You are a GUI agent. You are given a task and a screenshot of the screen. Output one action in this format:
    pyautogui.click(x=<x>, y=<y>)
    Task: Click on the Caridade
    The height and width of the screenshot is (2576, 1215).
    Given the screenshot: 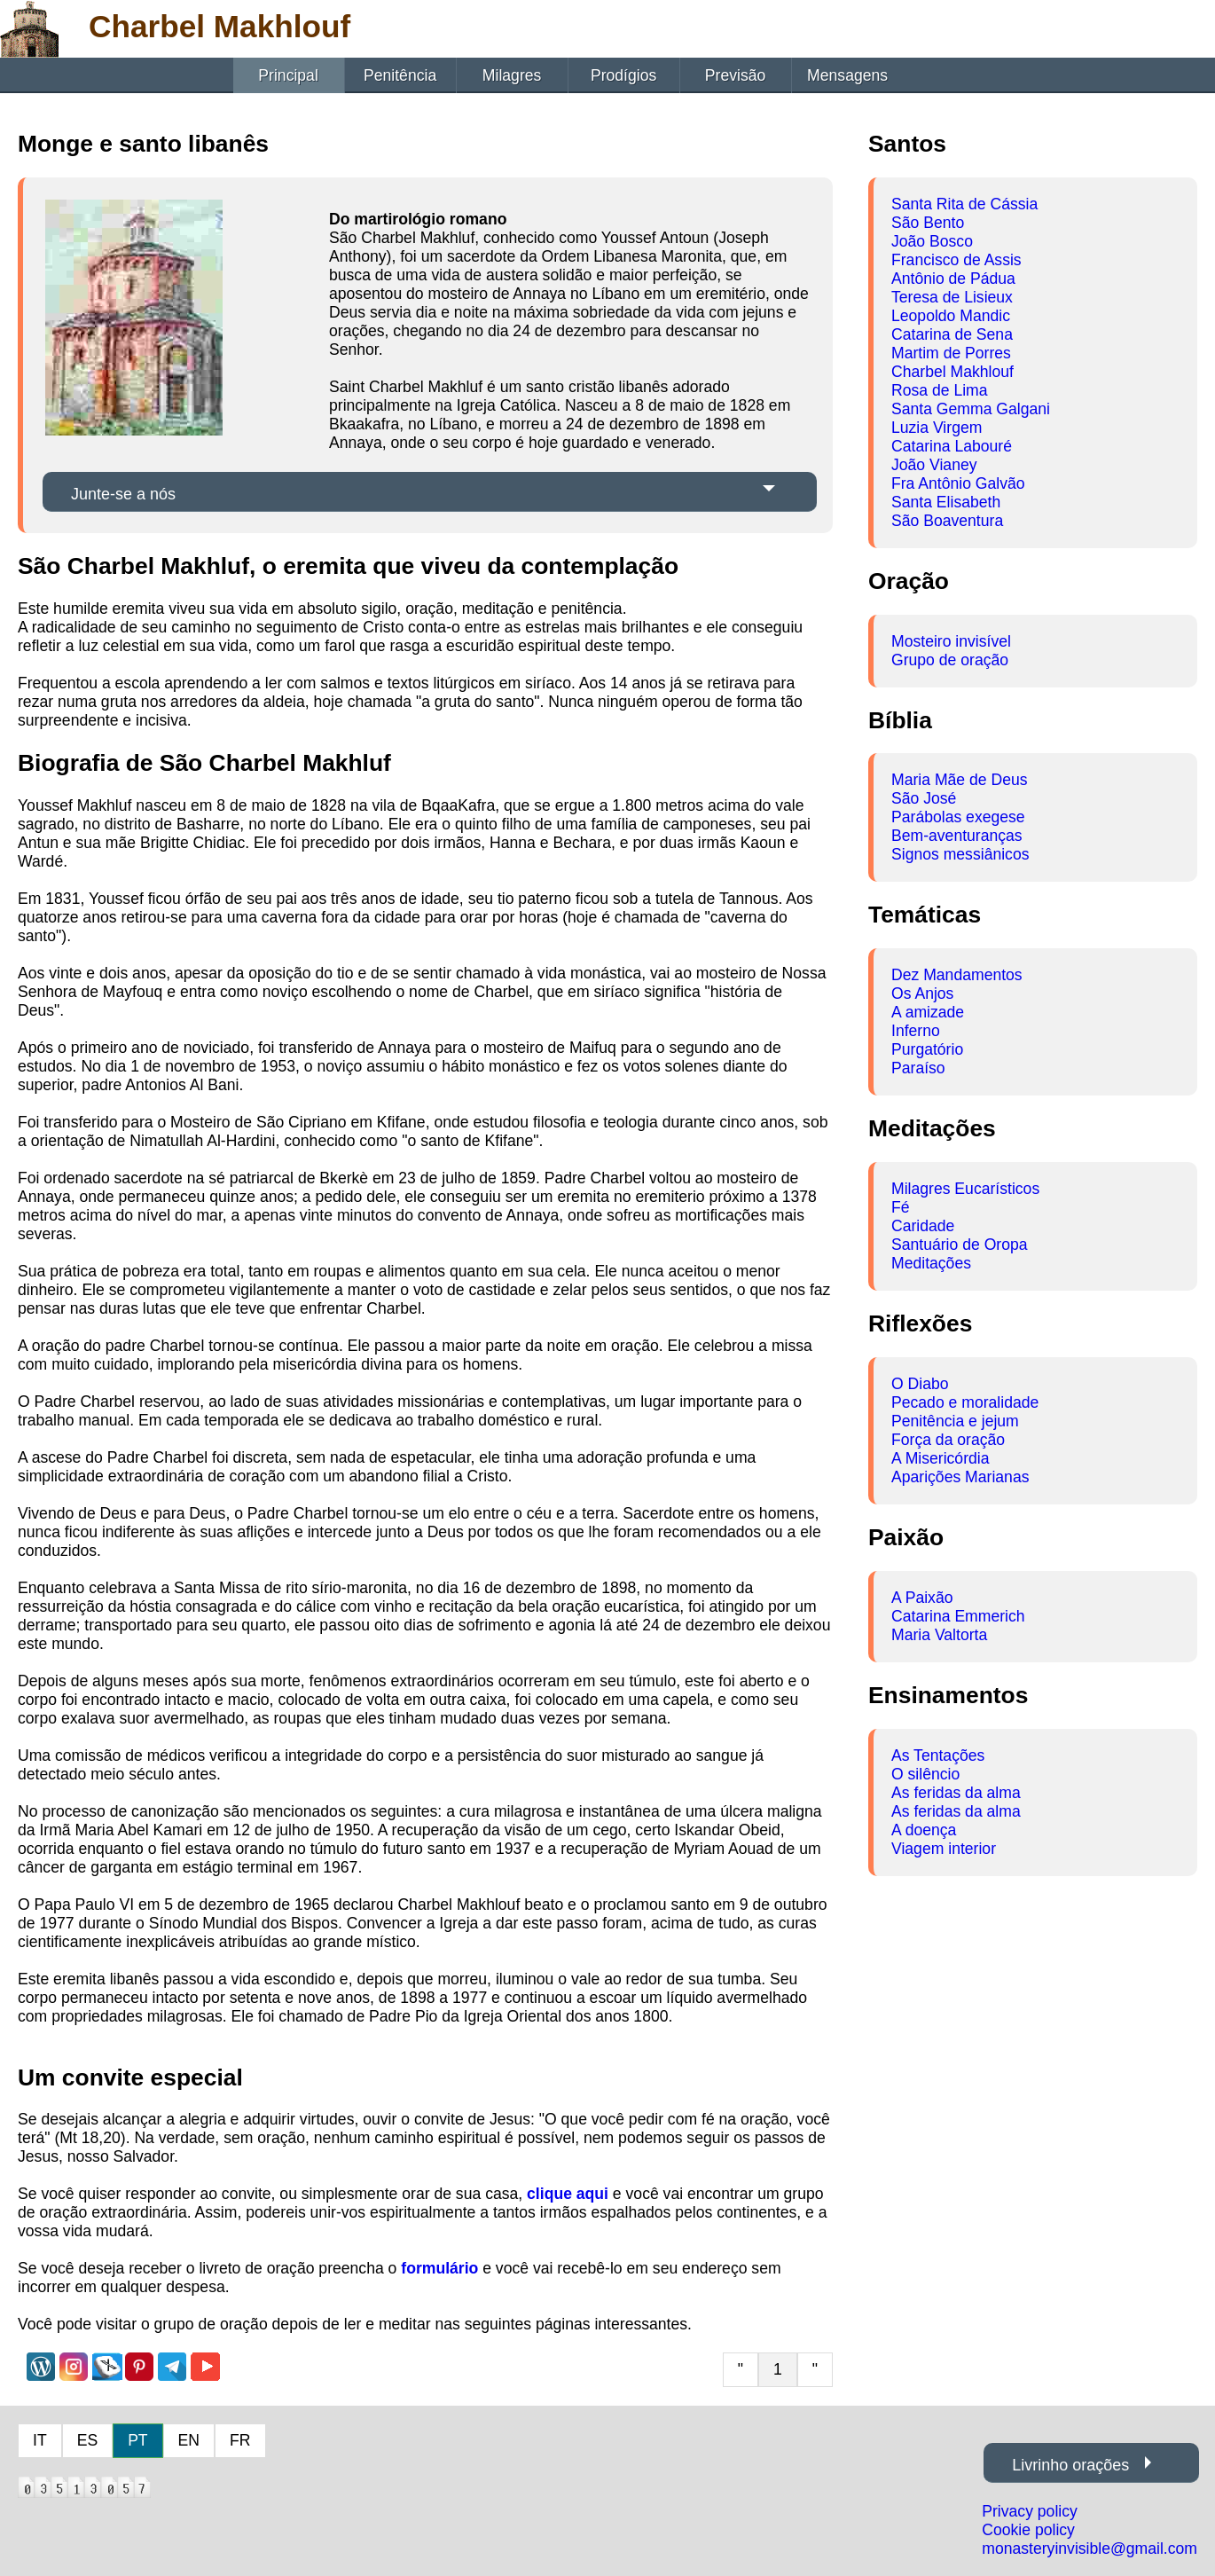 What is the action you would take?
    pyautogui.click(x=922, y=1226)
    